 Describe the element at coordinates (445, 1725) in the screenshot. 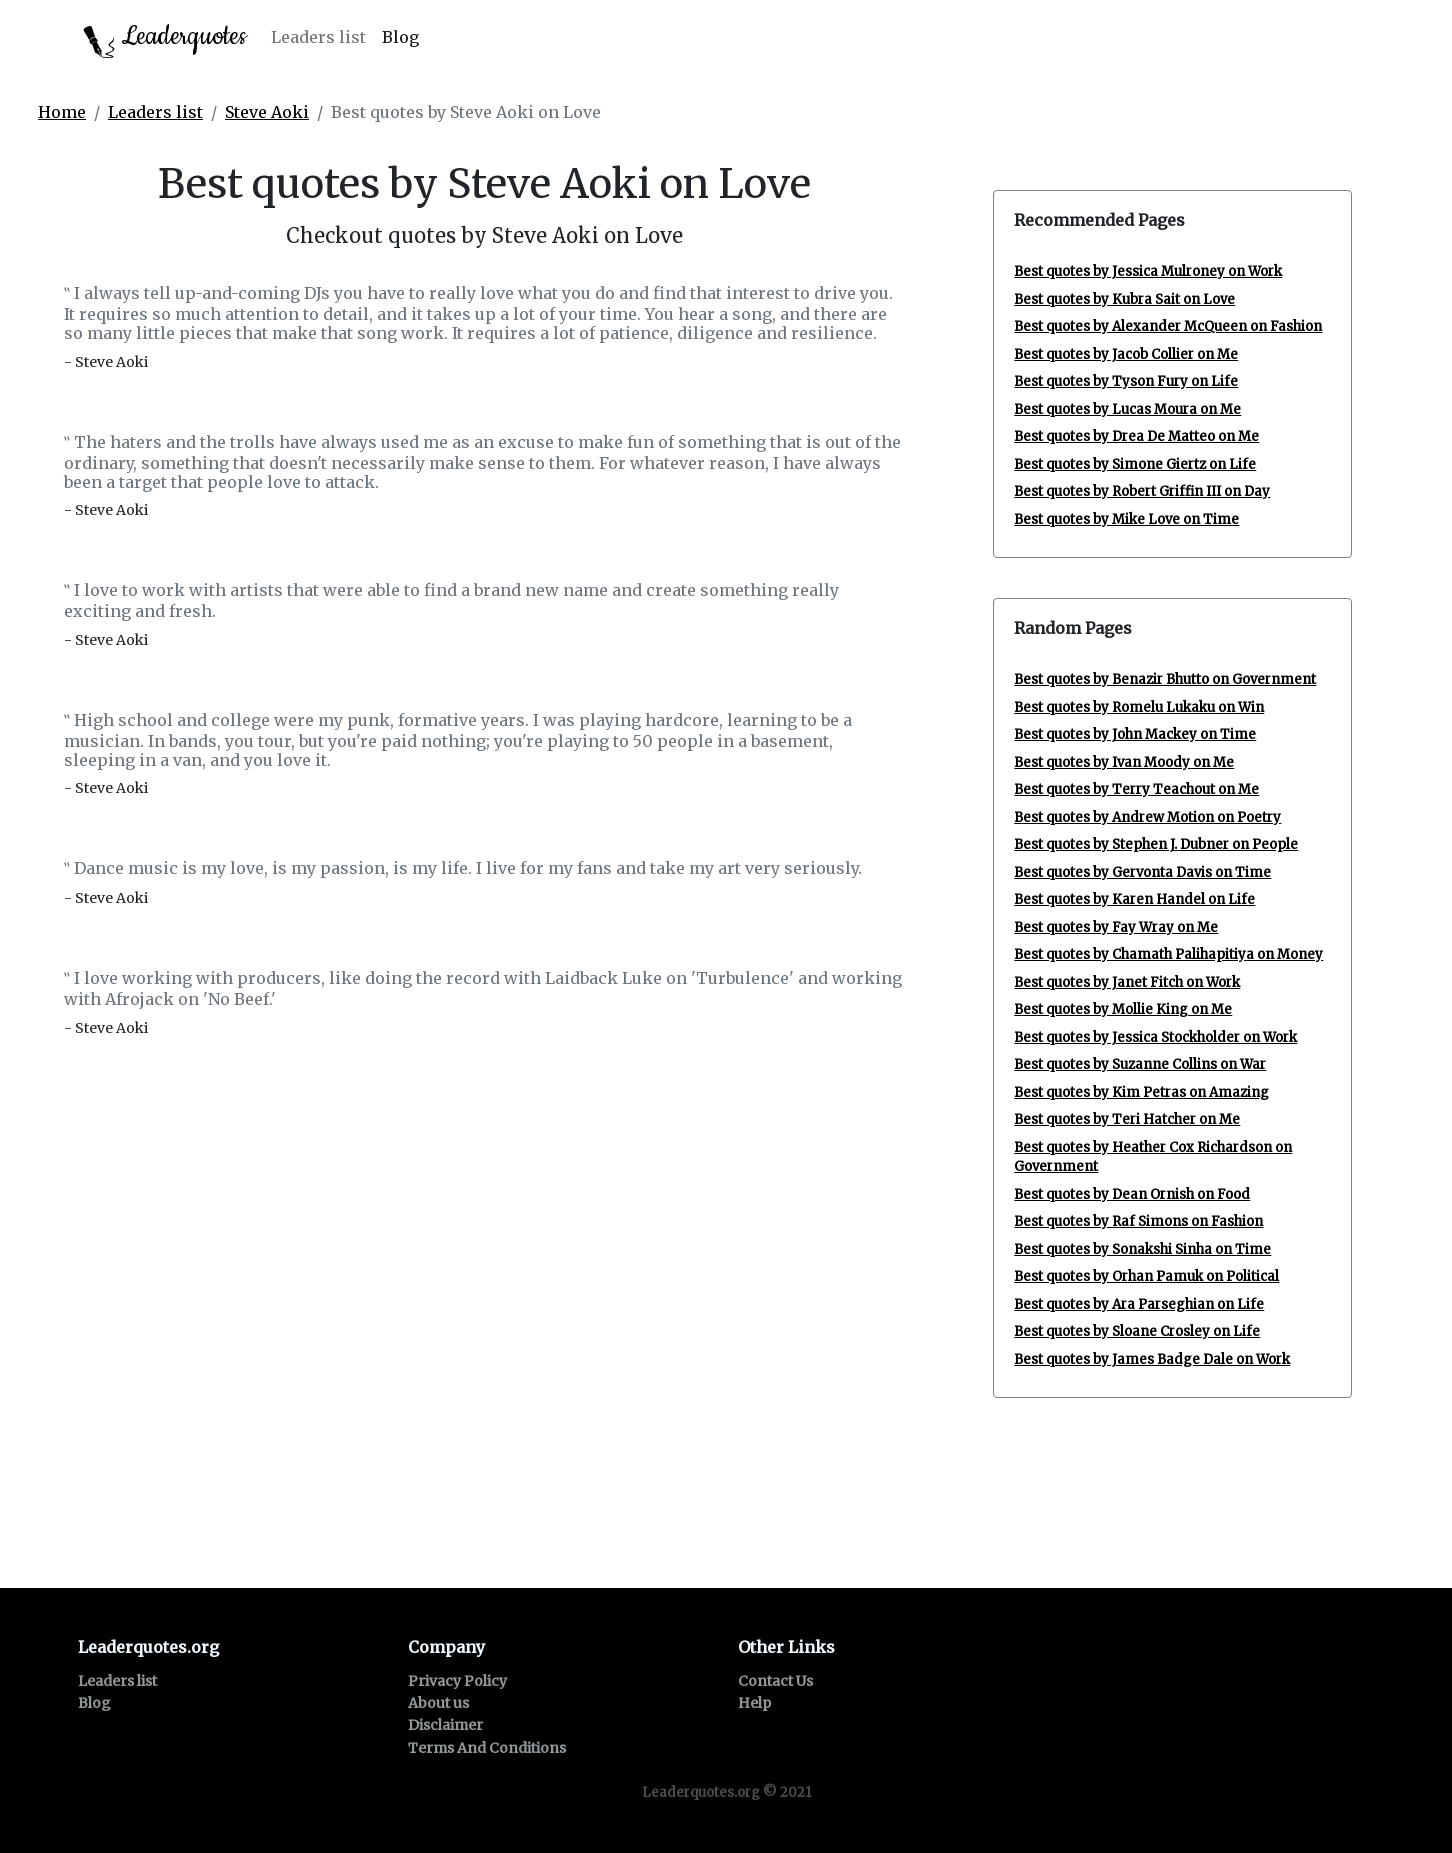

I see `Disclaimer` at that location.